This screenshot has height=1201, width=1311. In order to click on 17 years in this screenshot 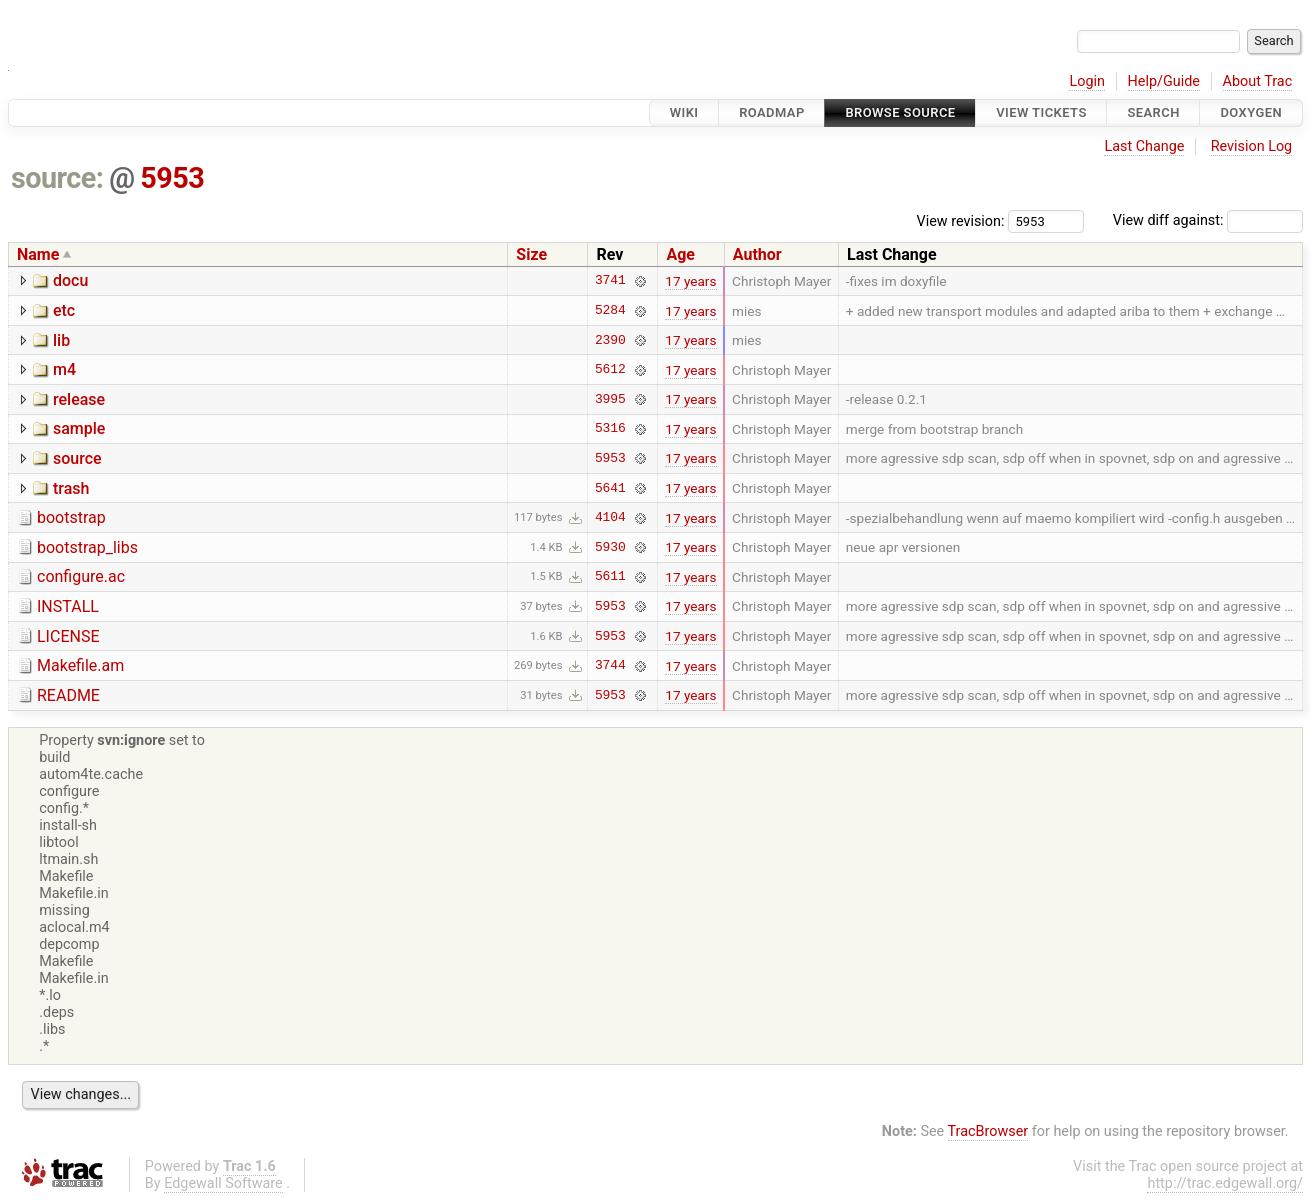, I will do `click(690, 281)`.